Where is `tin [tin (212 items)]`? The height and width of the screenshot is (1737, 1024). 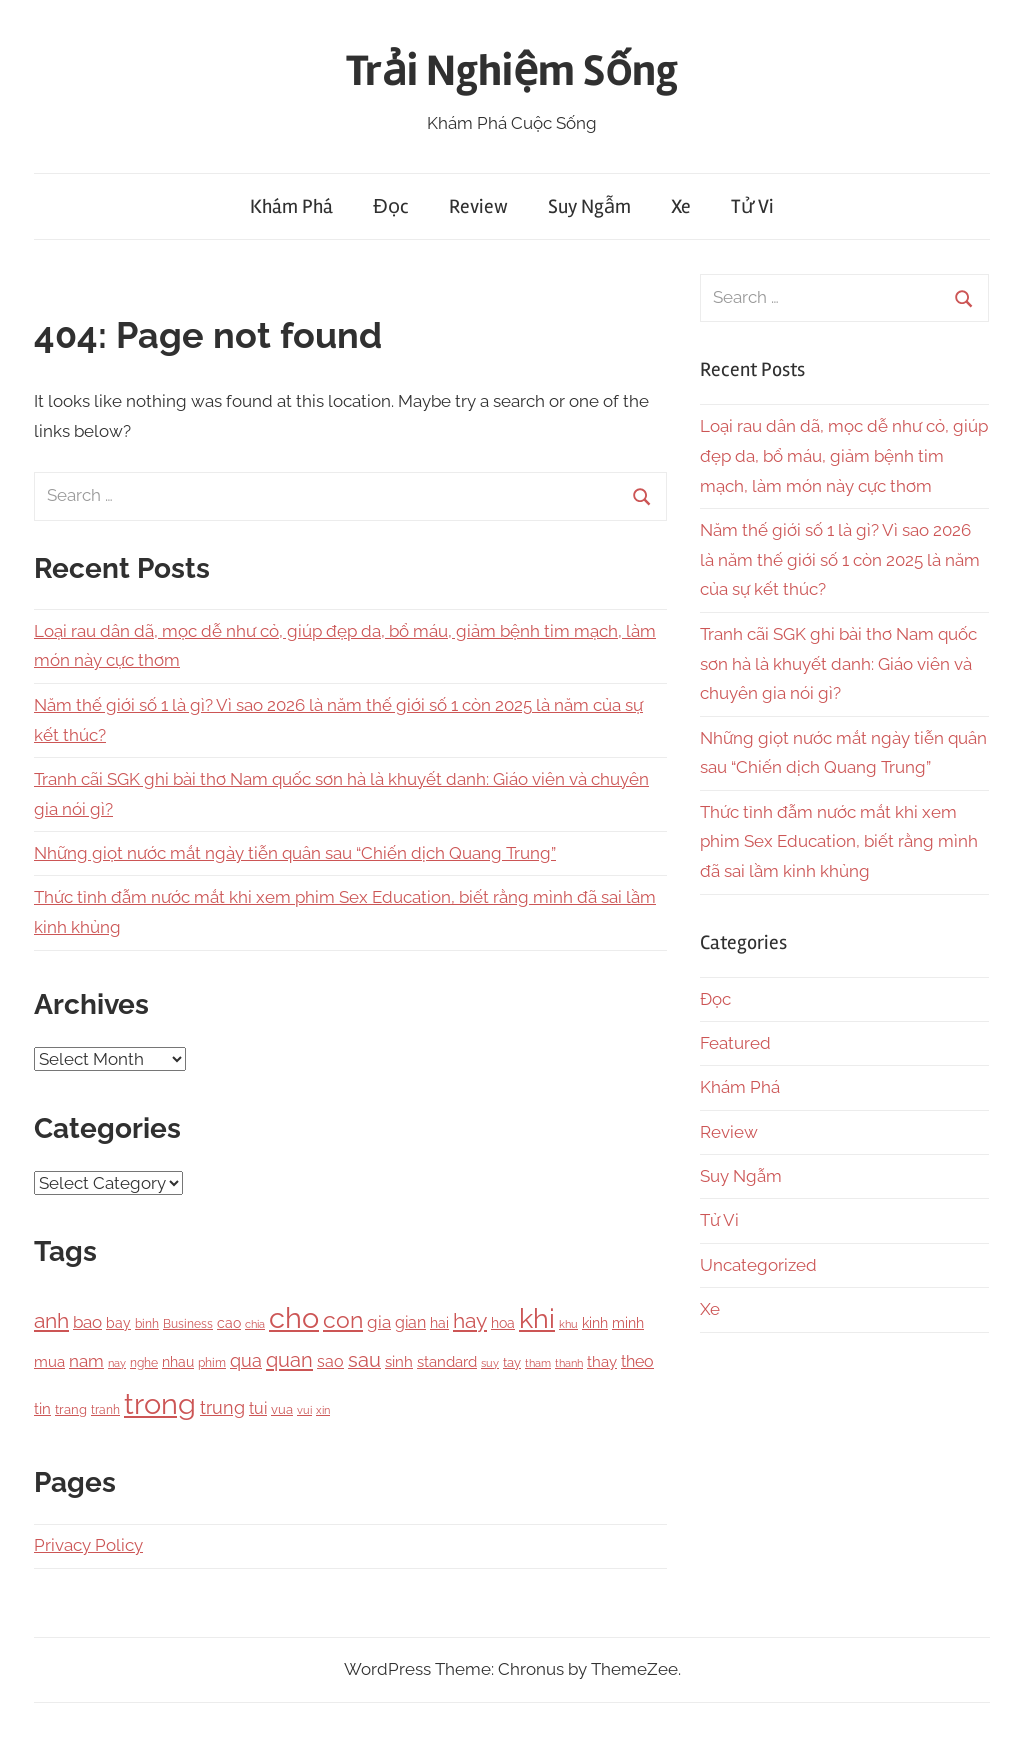
tin [tin (212 items)] is located at coordinates (42, 1409).